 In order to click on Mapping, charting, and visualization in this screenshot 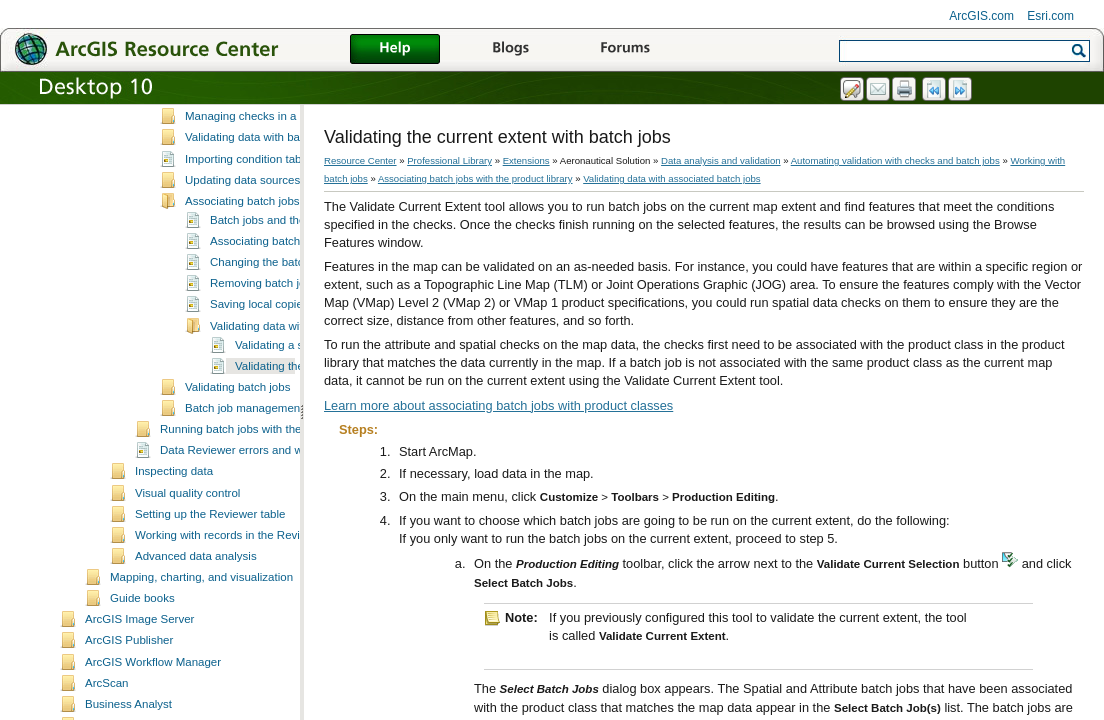, I will do `click(201, 641)`.